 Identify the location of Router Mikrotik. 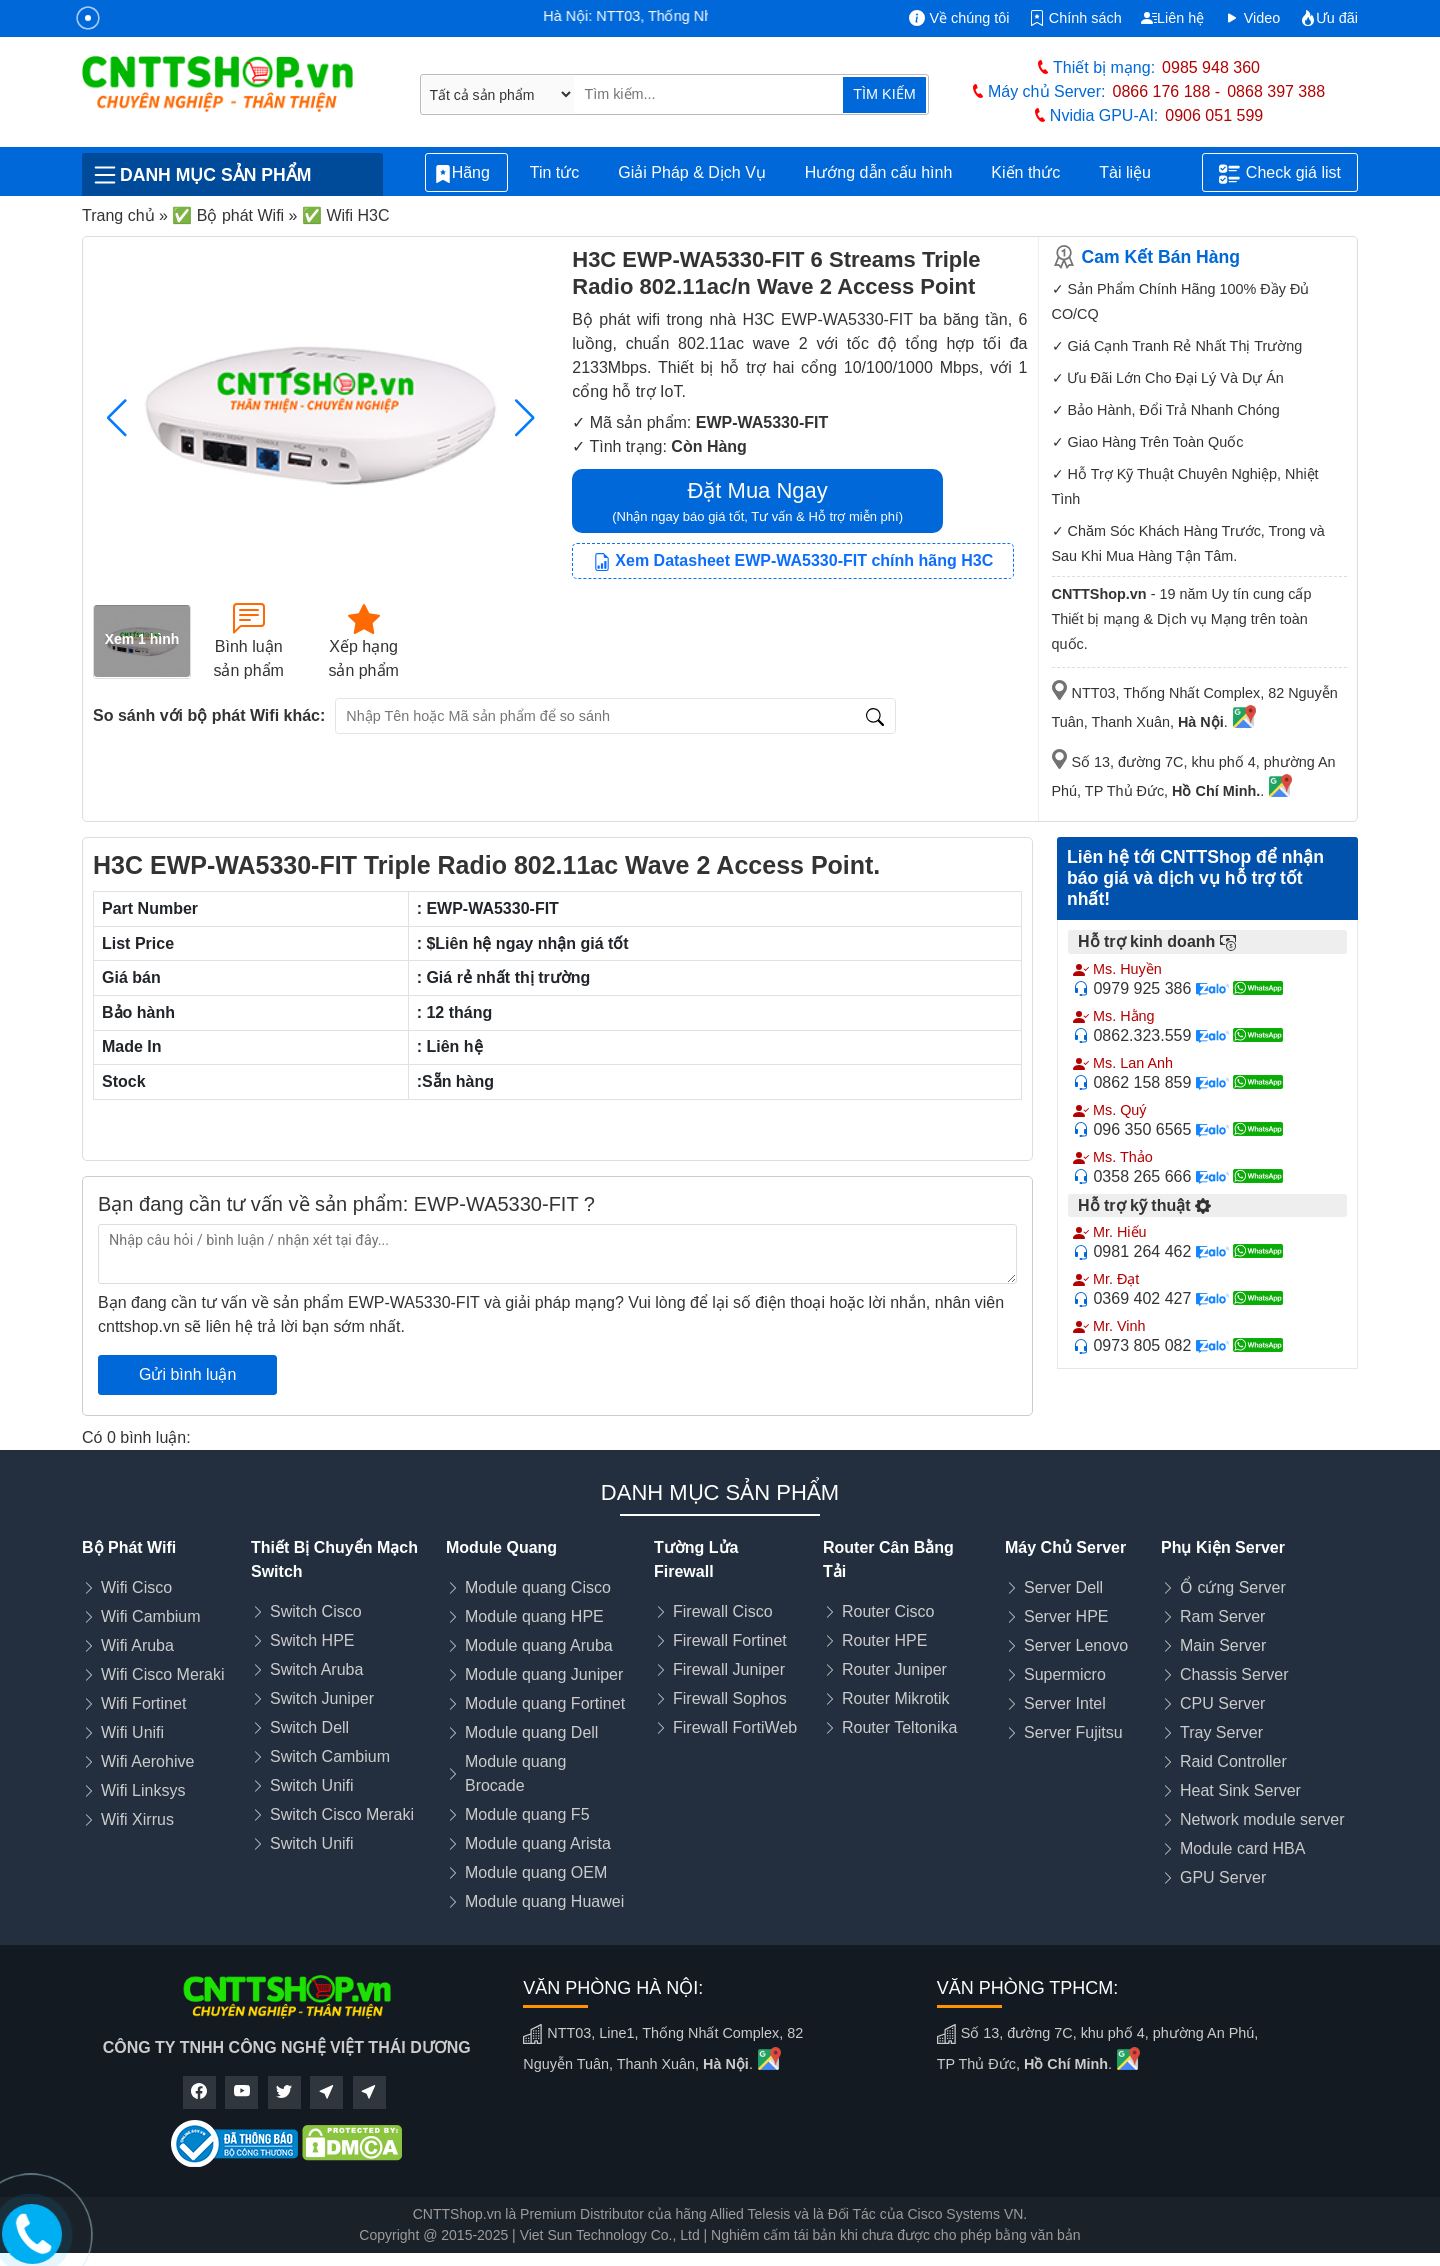
(896, 1698).